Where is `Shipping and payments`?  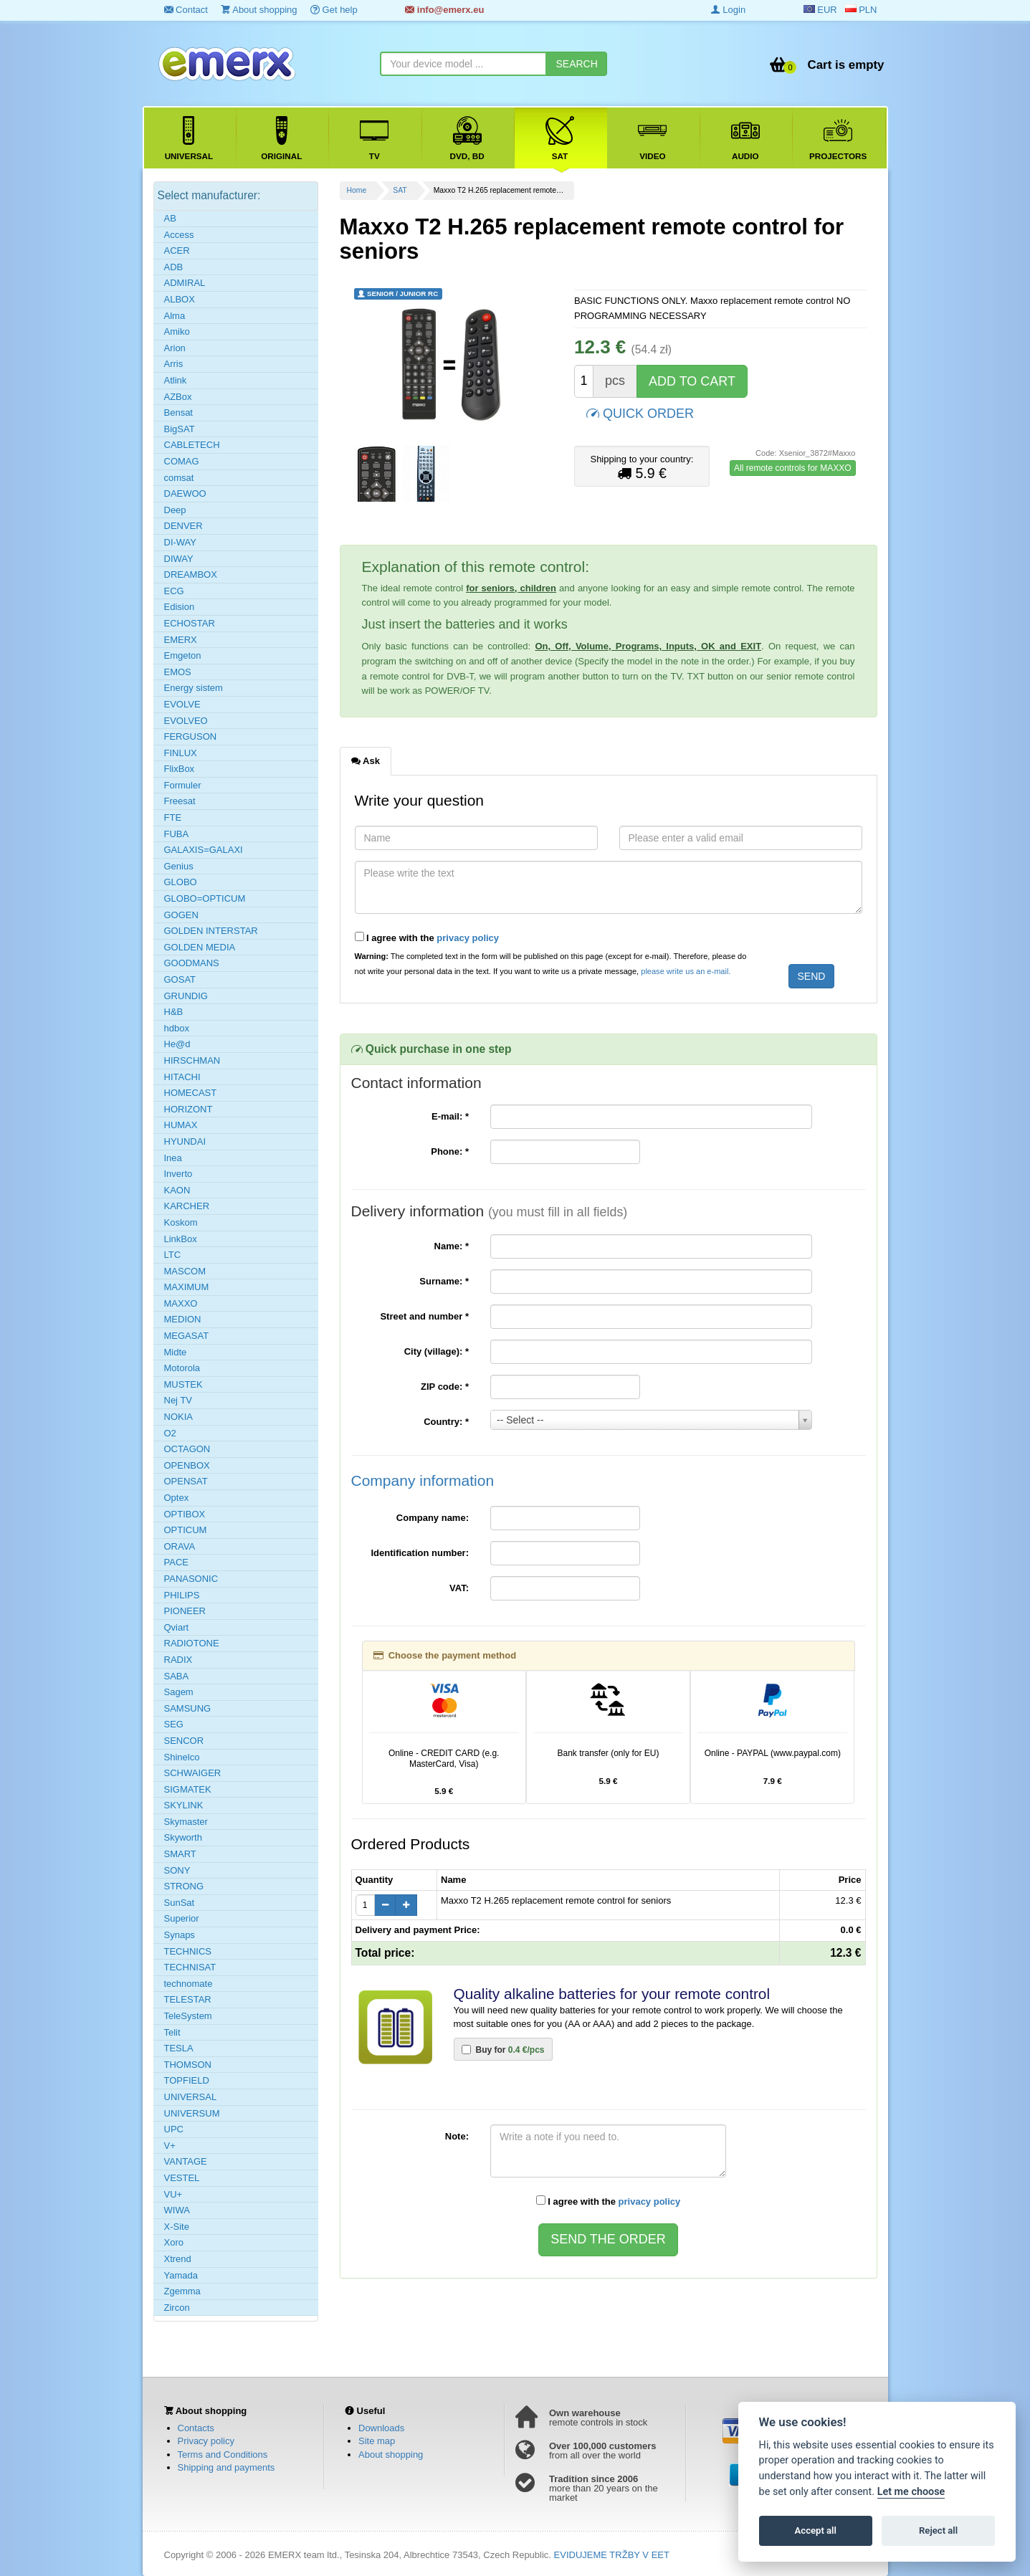 Shipping and payments is located at coordinates (226, 2467).